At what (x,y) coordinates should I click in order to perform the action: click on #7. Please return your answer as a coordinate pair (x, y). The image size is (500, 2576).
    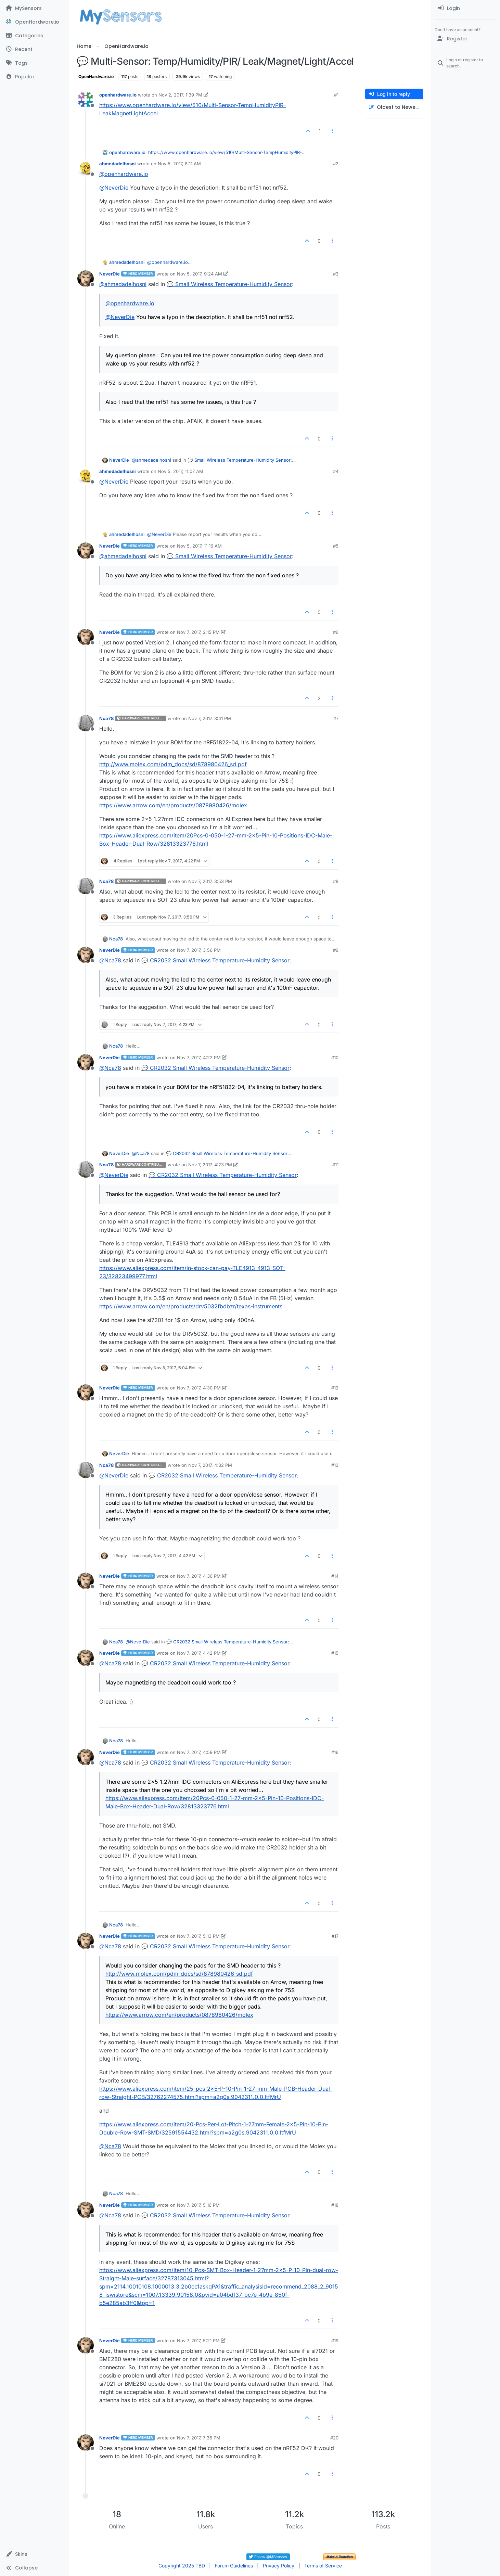
    Looking at the image, I should click on (335, 718).